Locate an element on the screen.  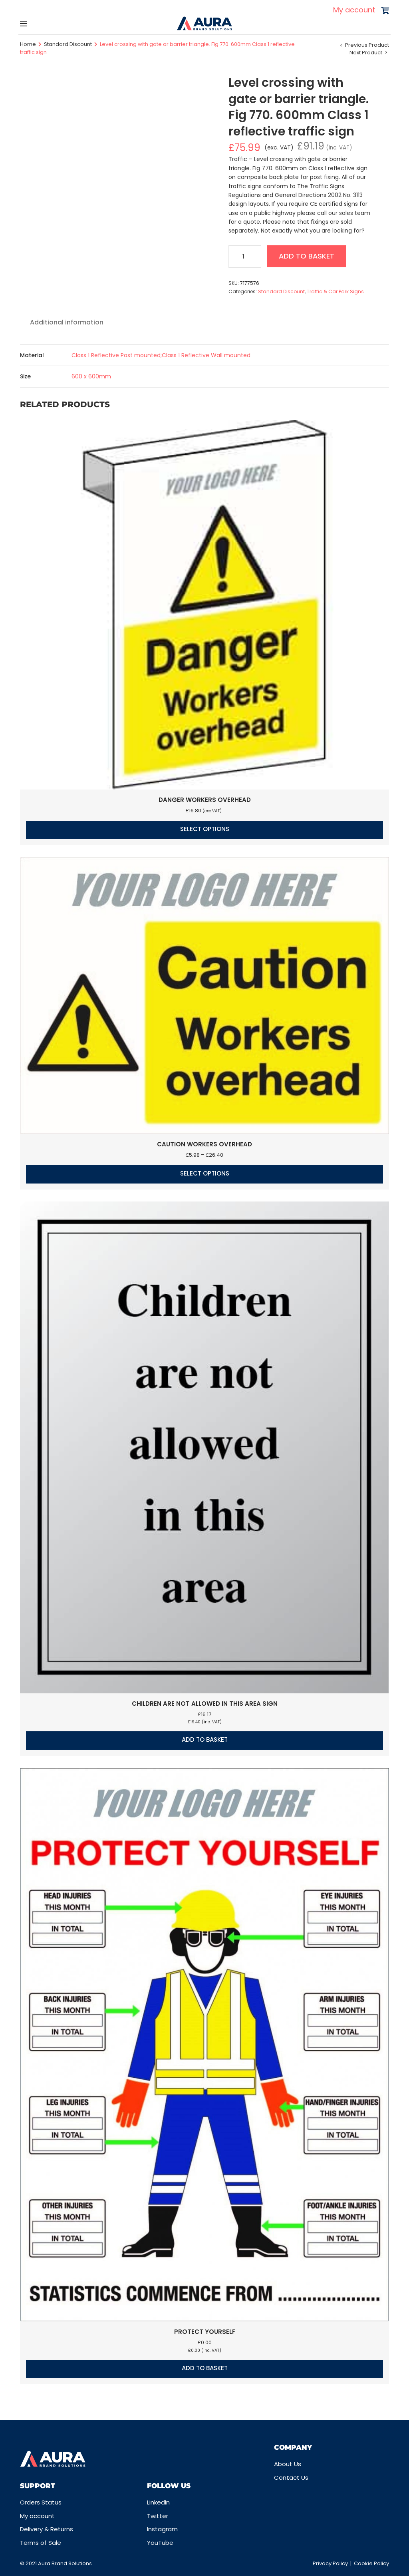
Delivery & Returns is located at coordinates (46, 2529).